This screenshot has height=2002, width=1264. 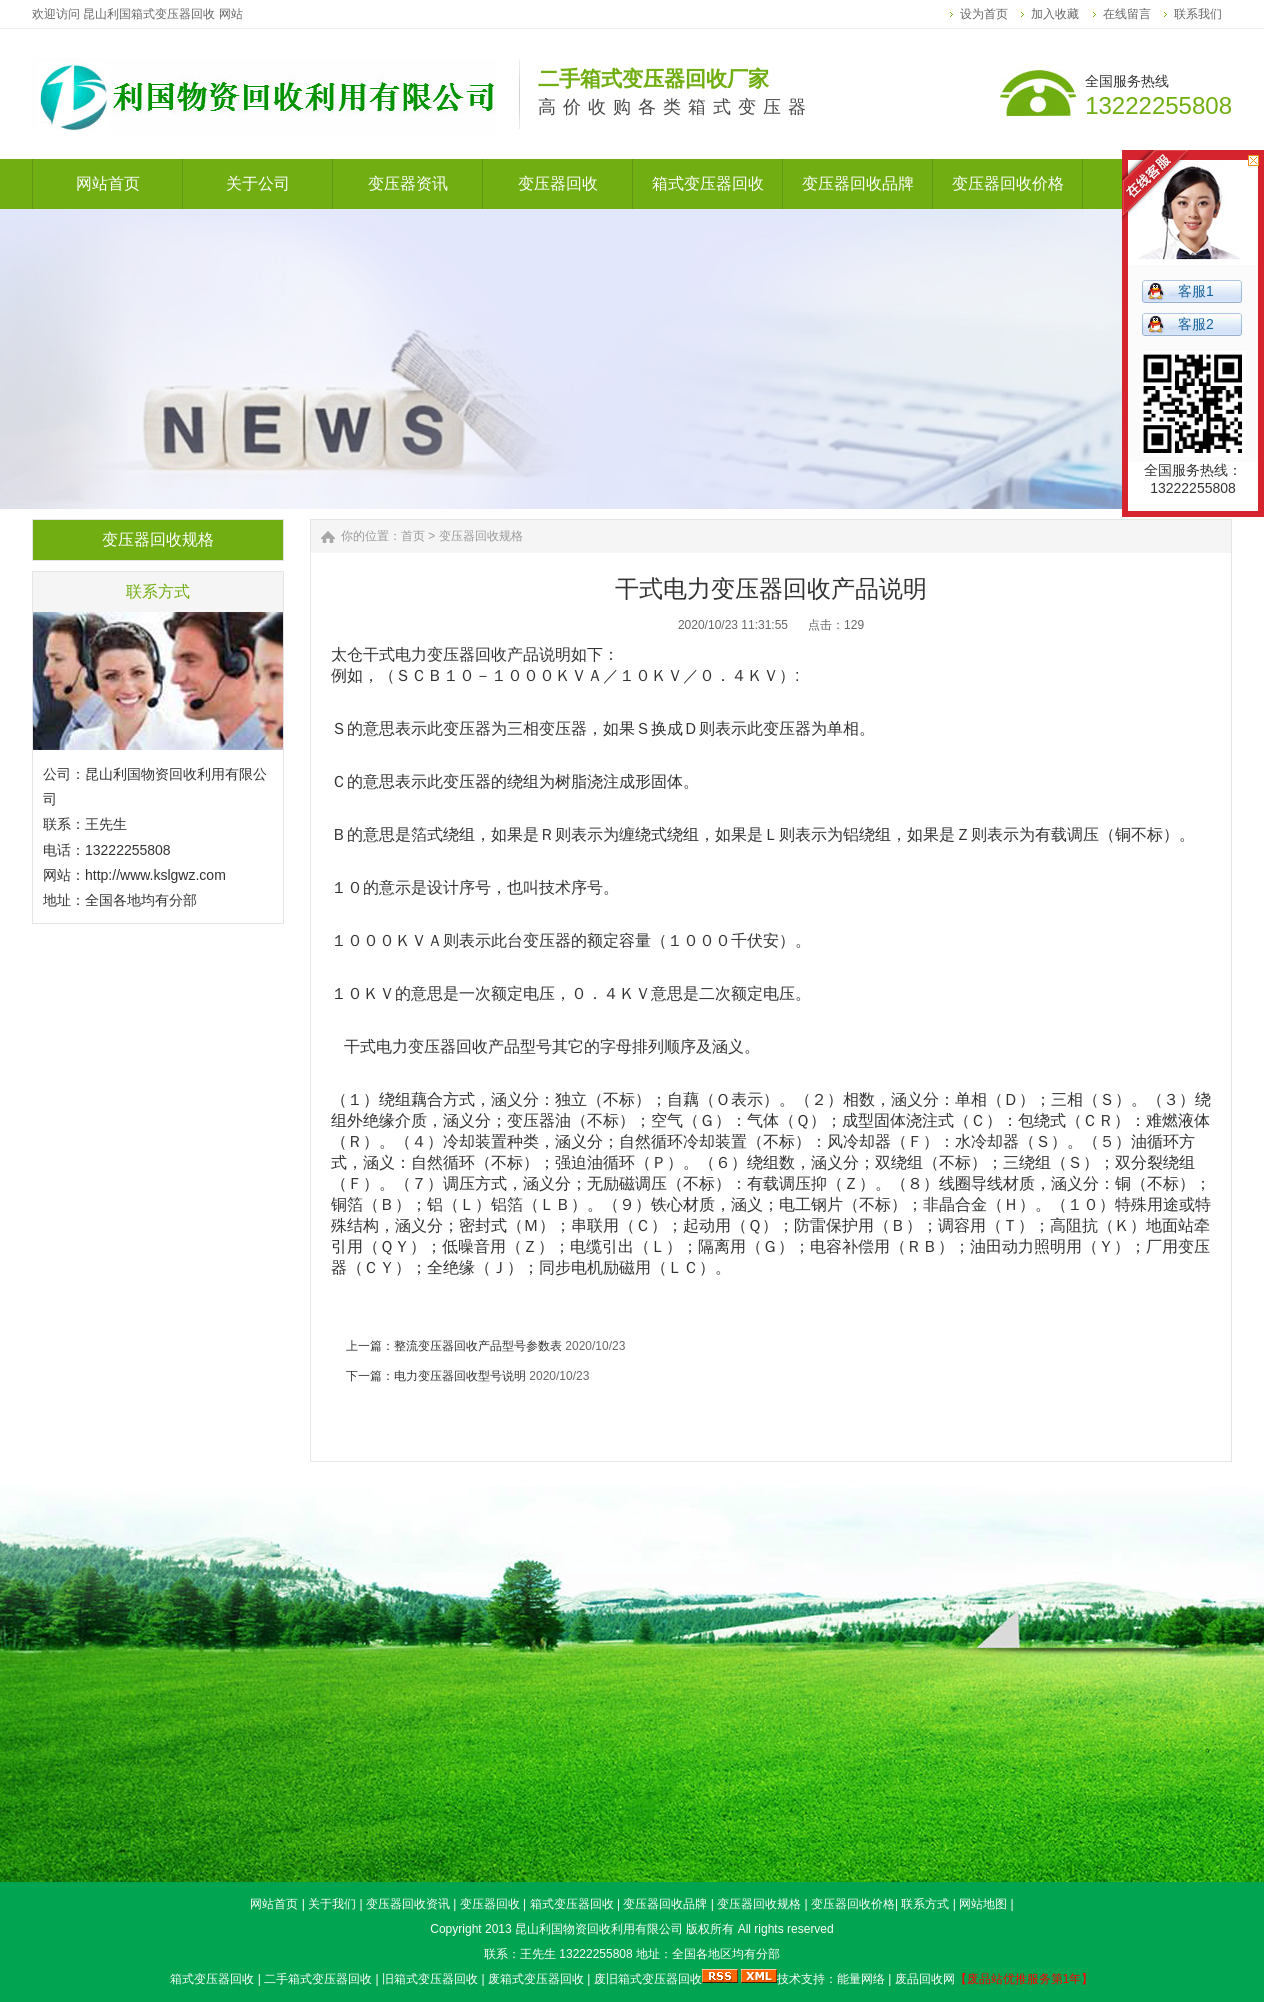 What do you see at coordinates (274, 1904) in the screenshot?
I see `网站首页` at bounding box center [274, 1904].